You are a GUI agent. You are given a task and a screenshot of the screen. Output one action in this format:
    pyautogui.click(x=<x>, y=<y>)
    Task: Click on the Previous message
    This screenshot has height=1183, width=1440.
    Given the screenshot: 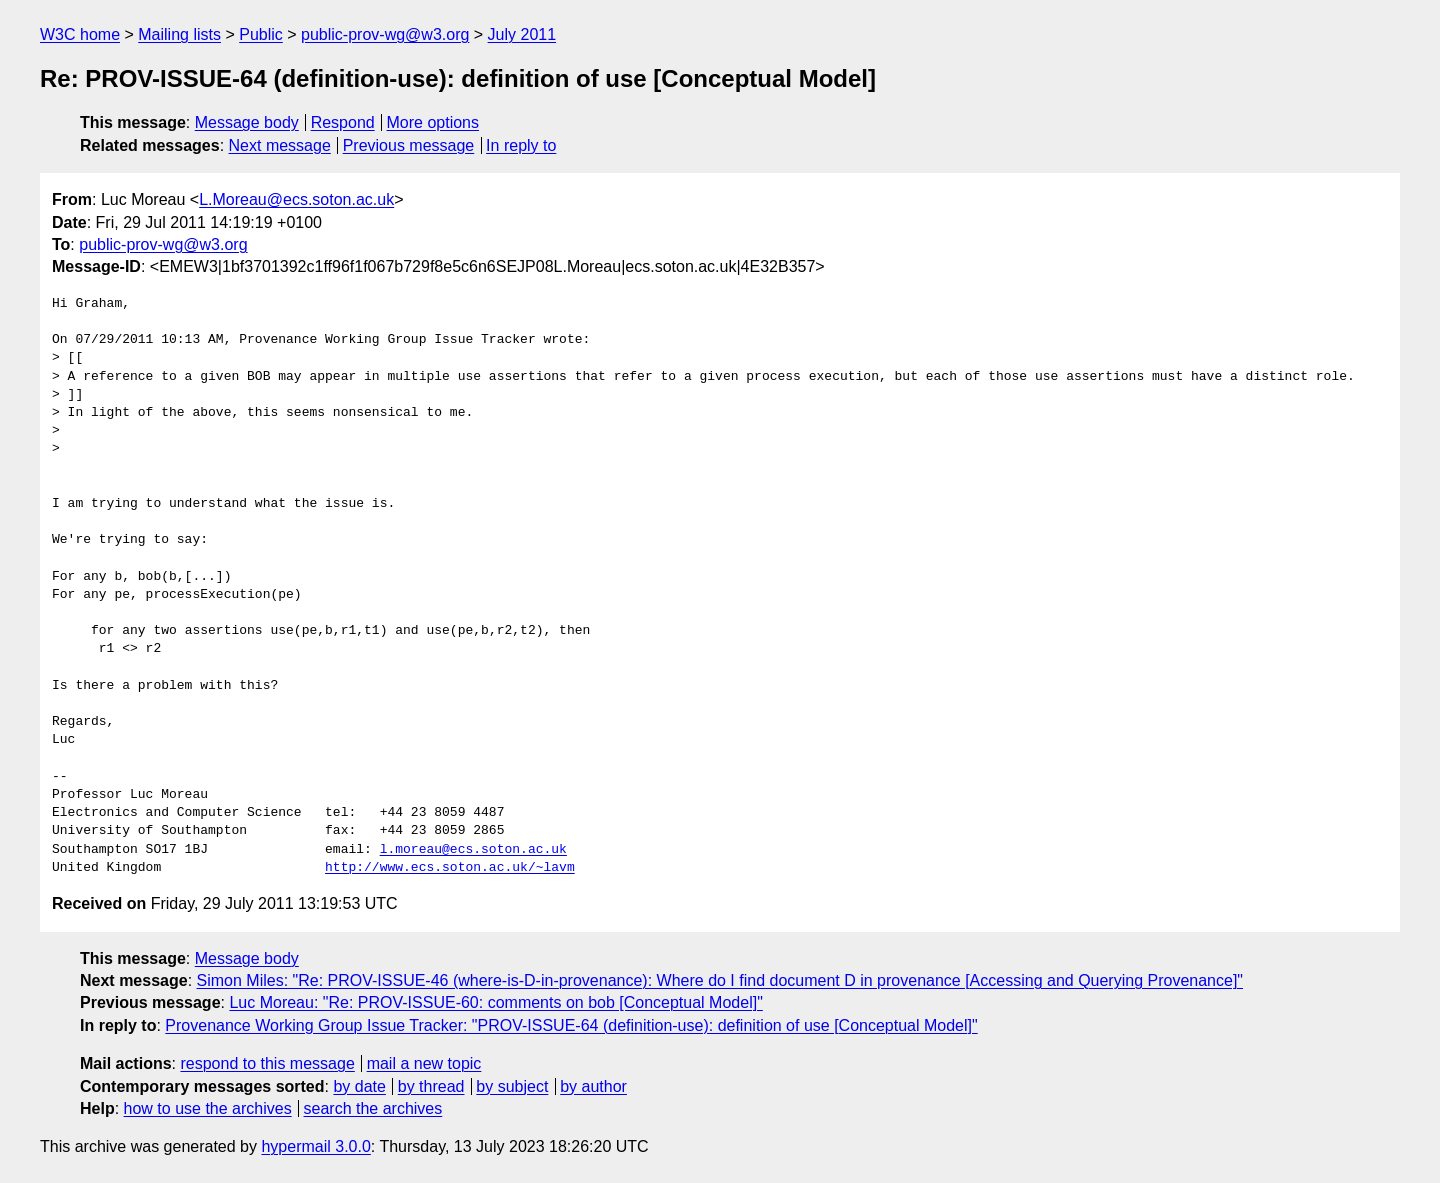 What is the action you would take?
    pyautogui.click(x=409, y=145)
    